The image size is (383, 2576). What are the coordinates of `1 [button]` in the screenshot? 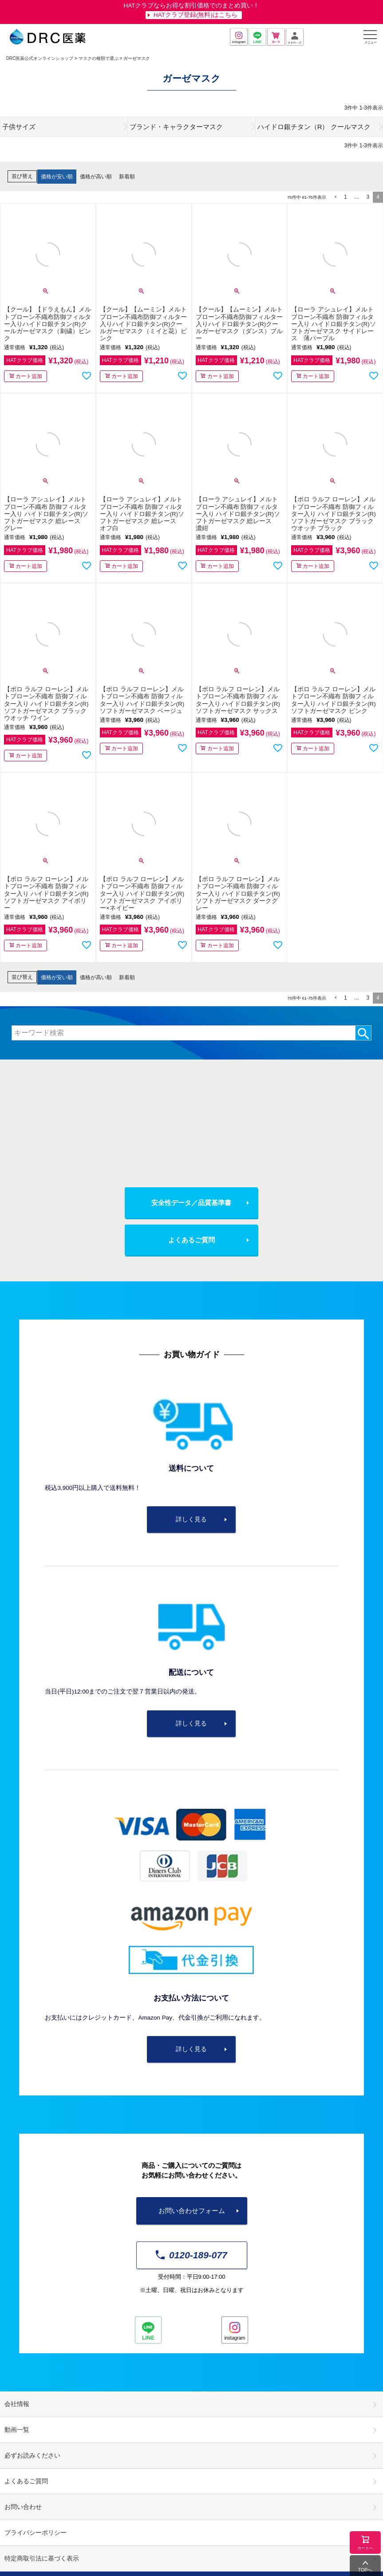 It's located at (345, 197).